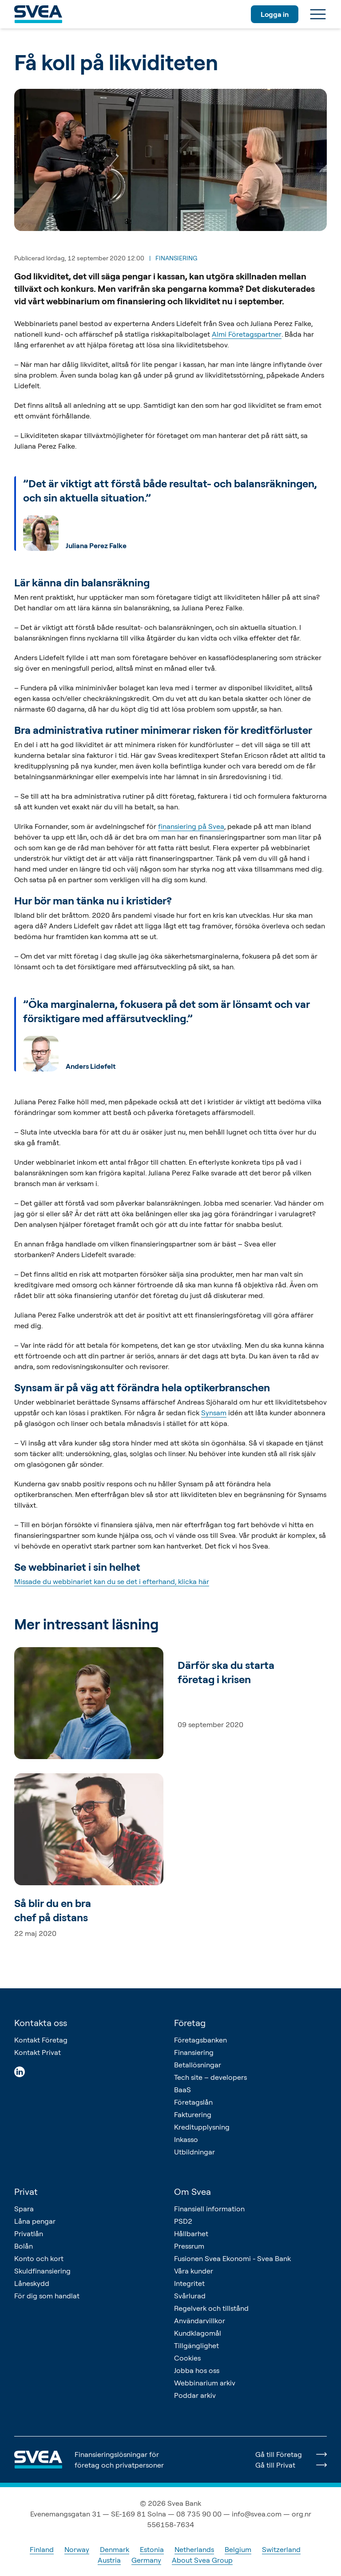  Describe the element at coordinates (40, 2039) in the screenshot. I see `Kontakt Företag` at that location.